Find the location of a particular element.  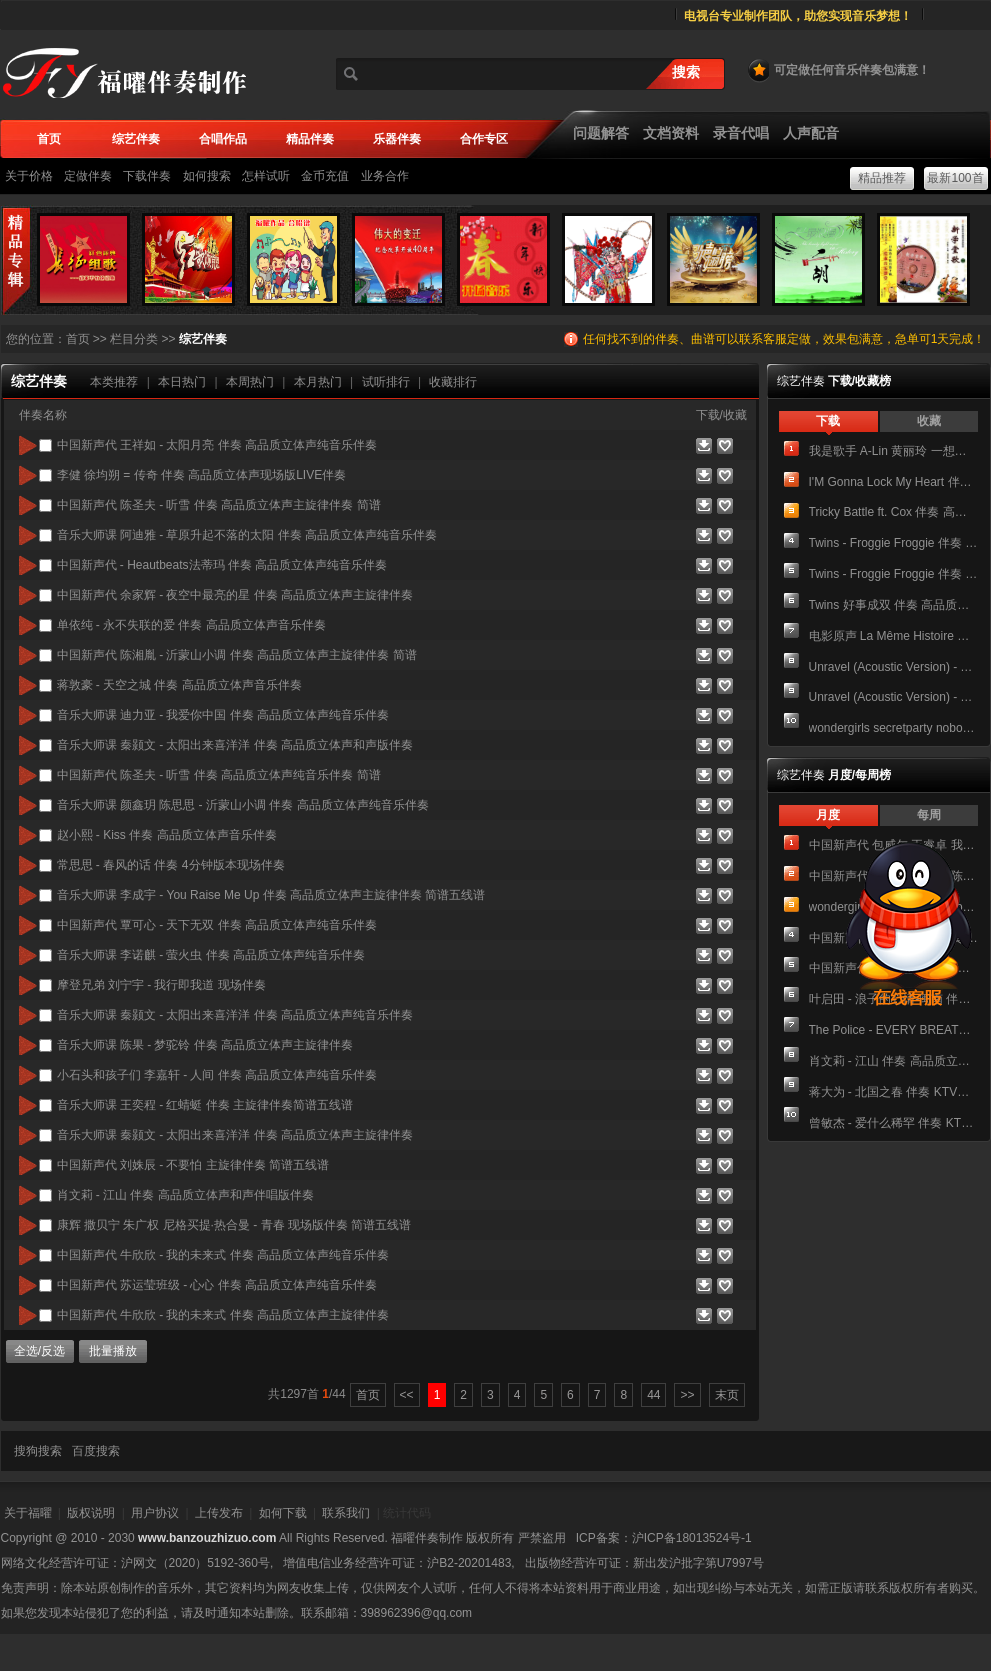

收藏排行 is located at coordinates (453, 382).